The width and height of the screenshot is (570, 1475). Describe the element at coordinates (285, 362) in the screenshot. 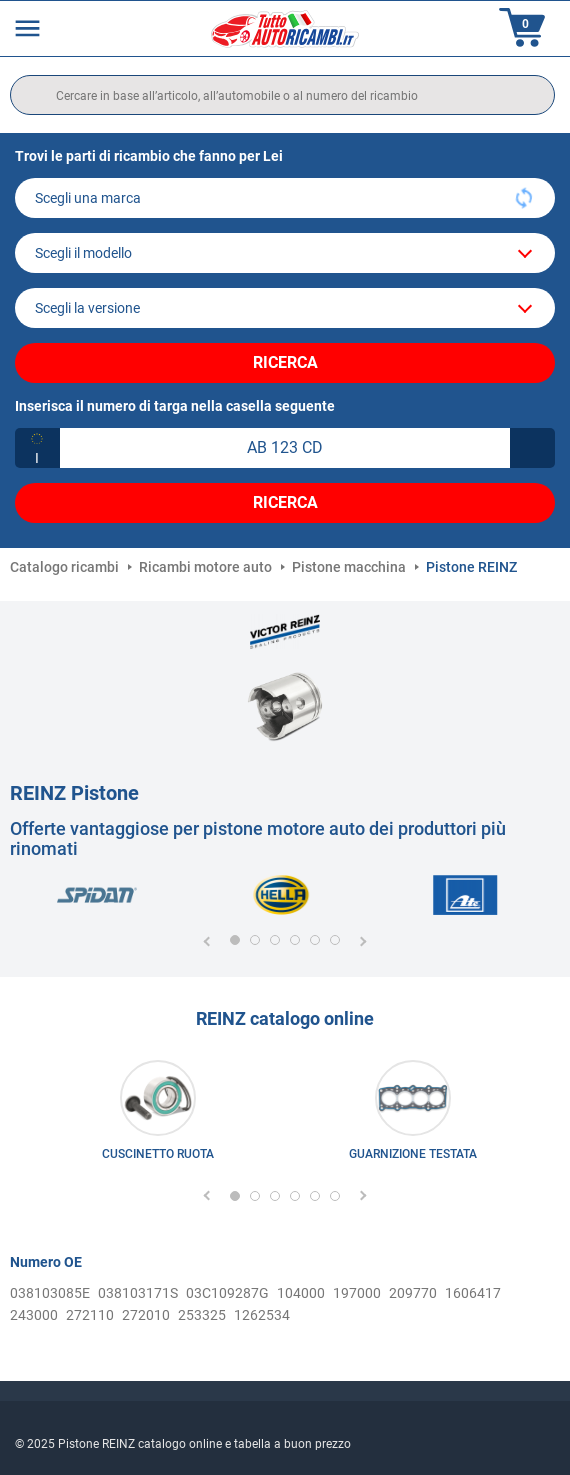

I see `Ricerca` at that location.